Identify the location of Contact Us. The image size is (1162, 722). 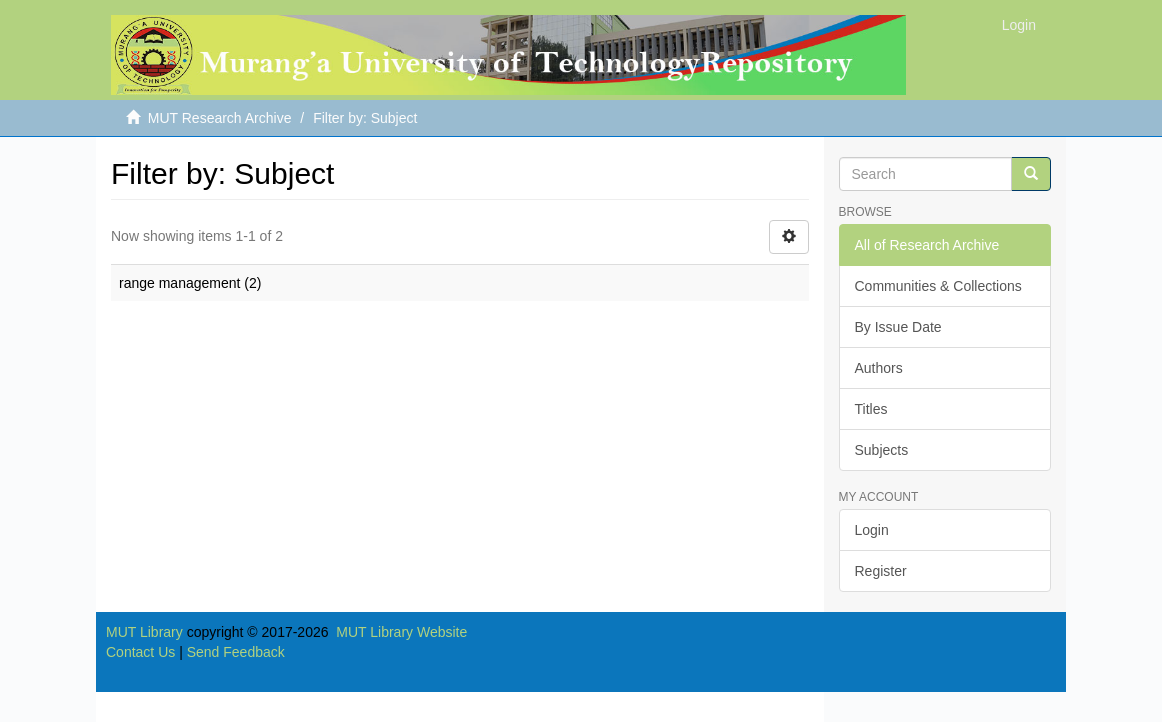
(140, 652).